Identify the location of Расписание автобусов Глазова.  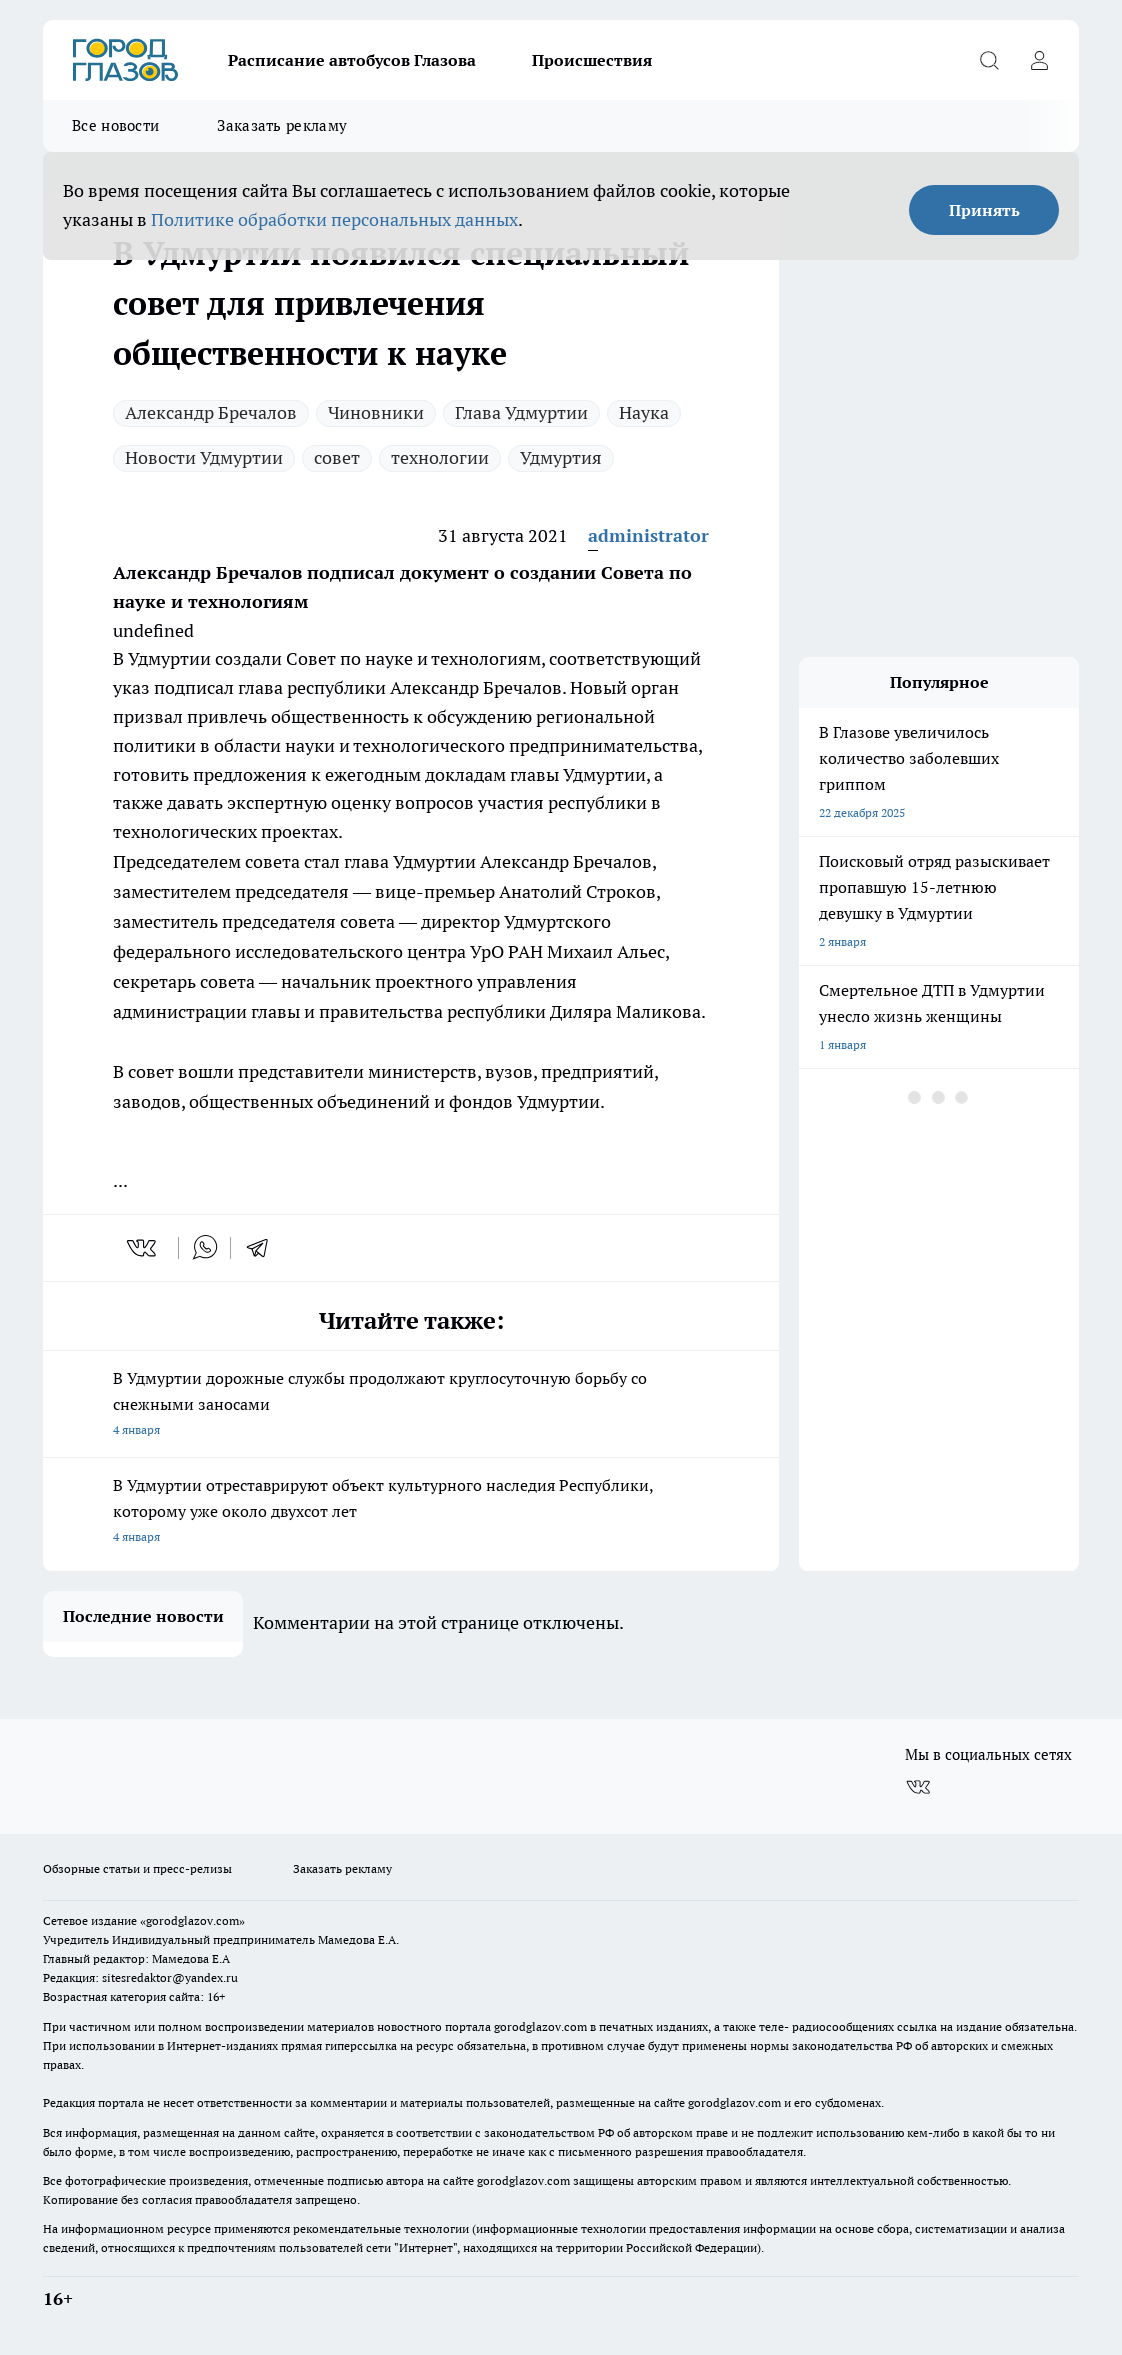
(352, 60).